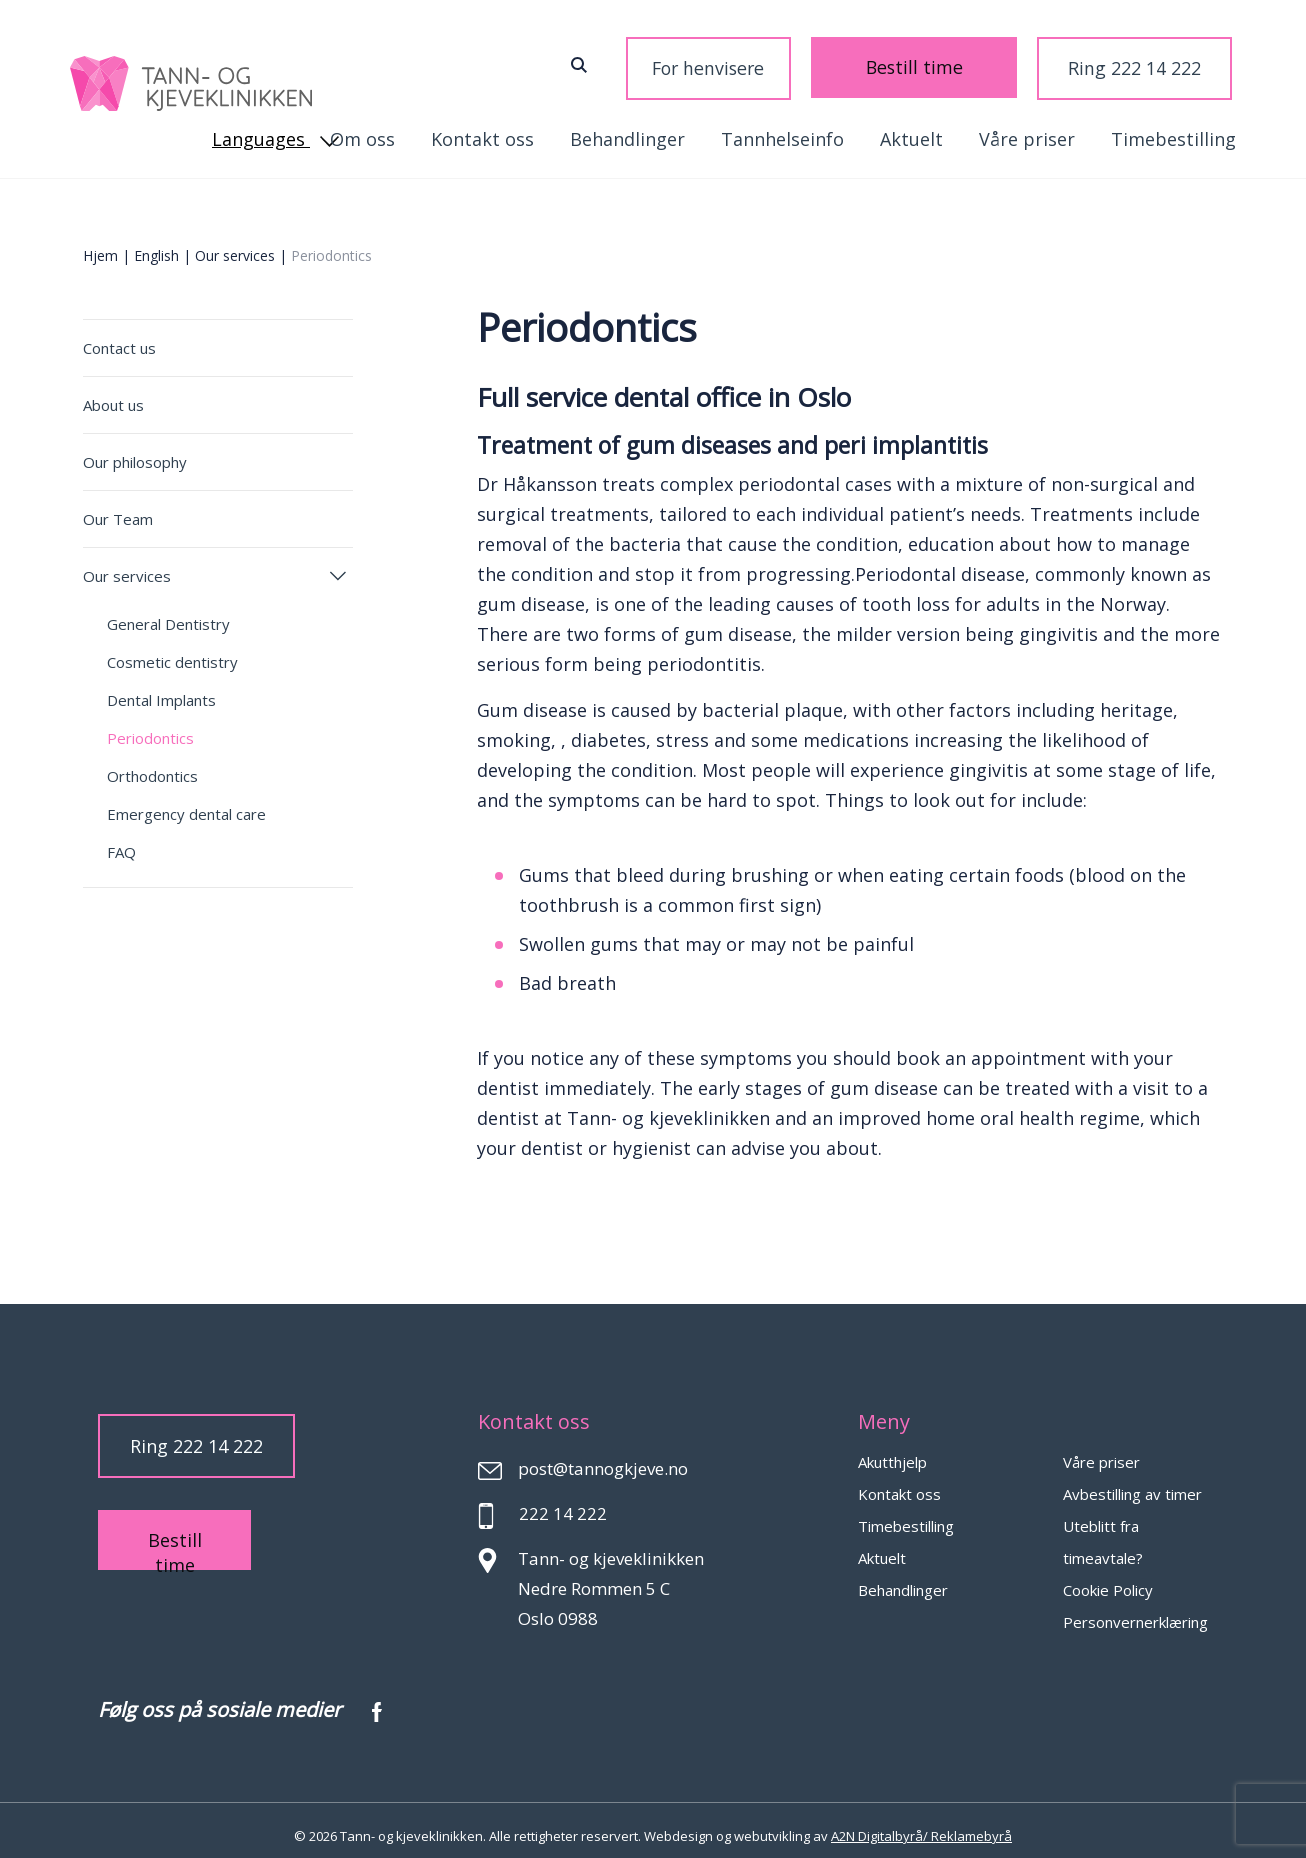  Describe the element at coordinates (542, 128) in the screenshot. I see `Tannhelseinfo` at that location.